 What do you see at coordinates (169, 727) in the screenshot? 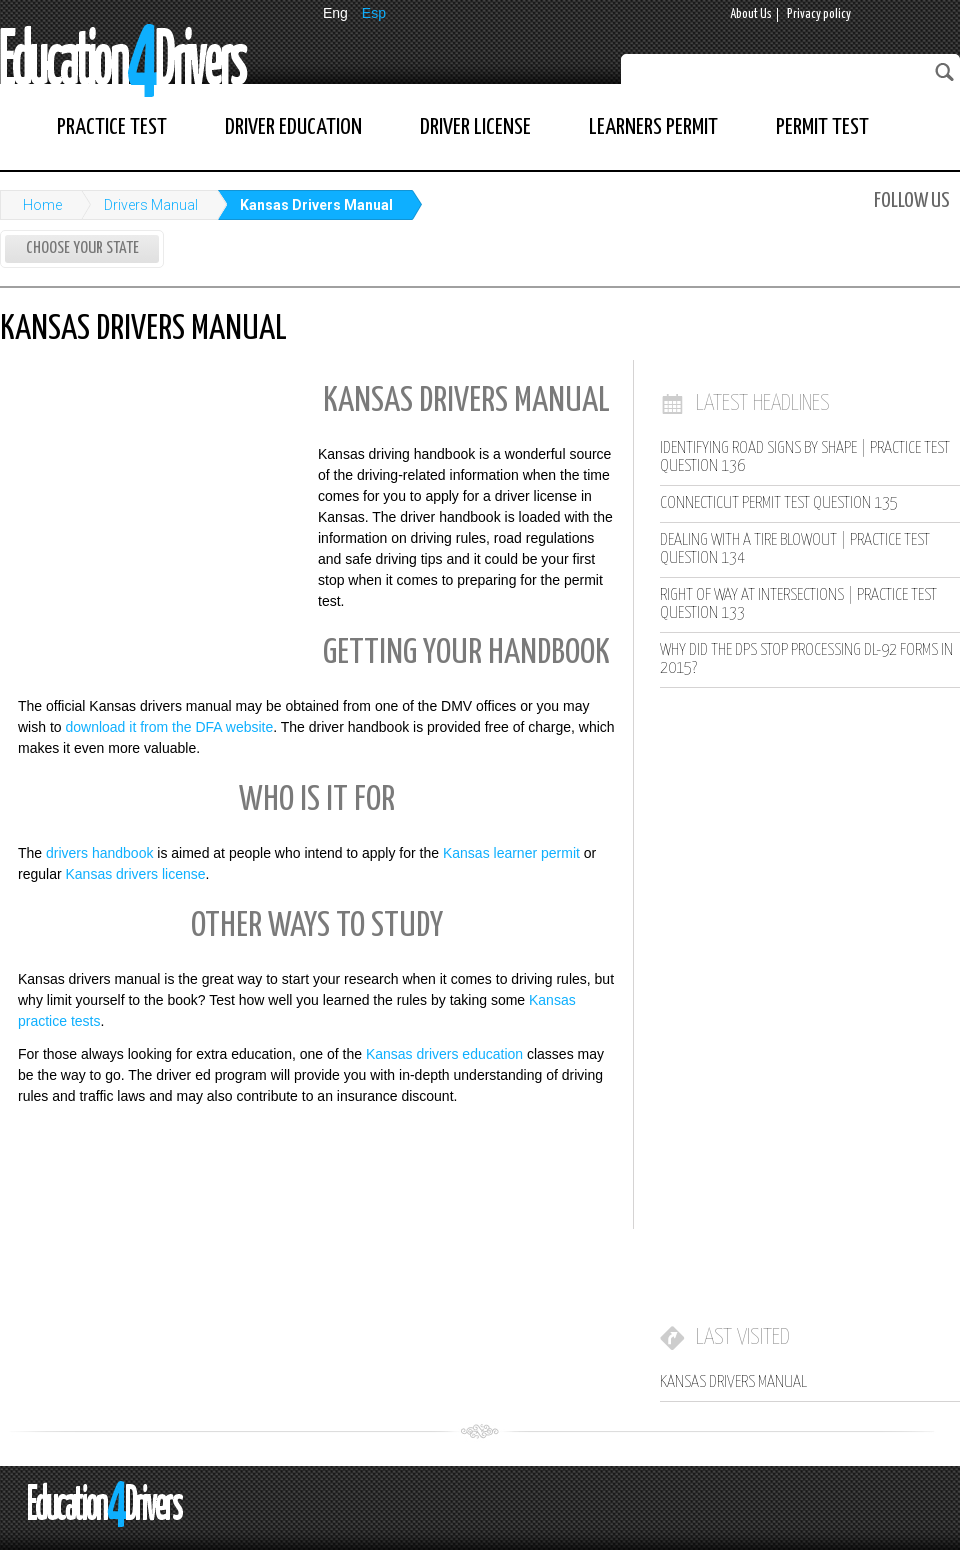
I see `download it from the DFA website` at bounding box center [169, 727].